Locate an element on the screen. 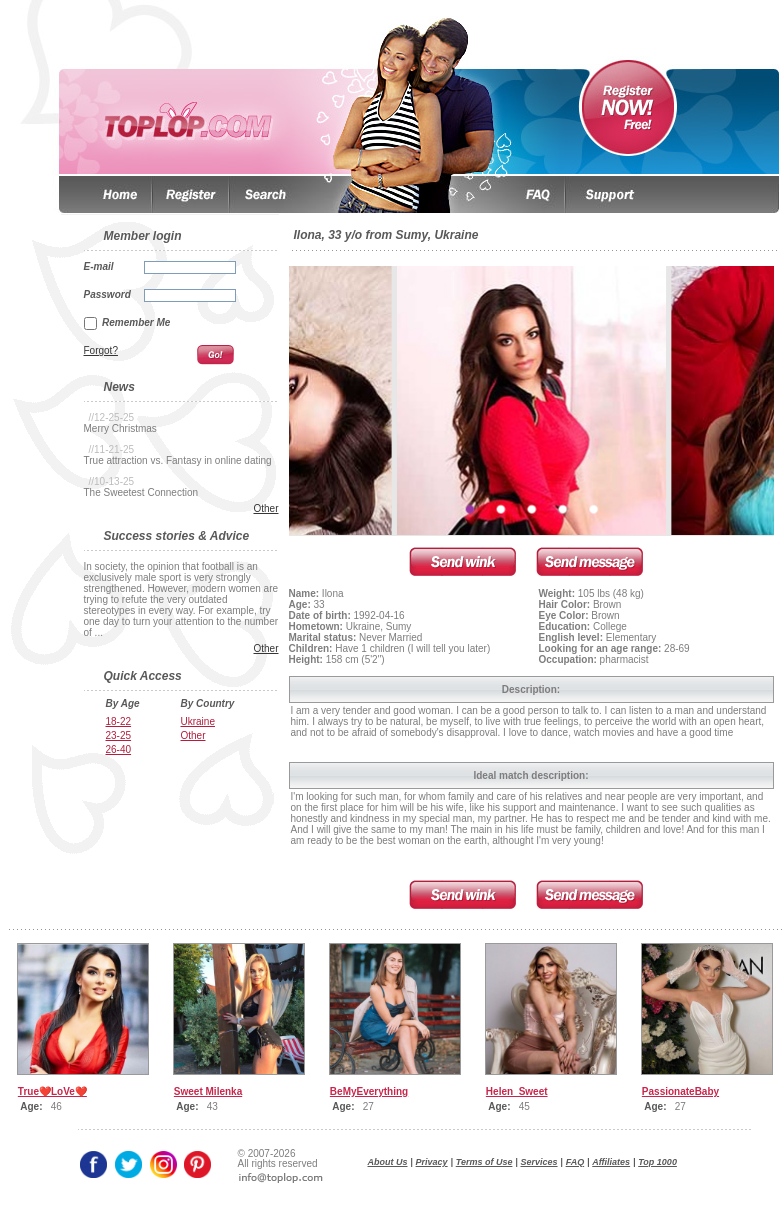 The width and height of the screenshot is (782, 1225). 23-25 is located at coordinates (119, 735).